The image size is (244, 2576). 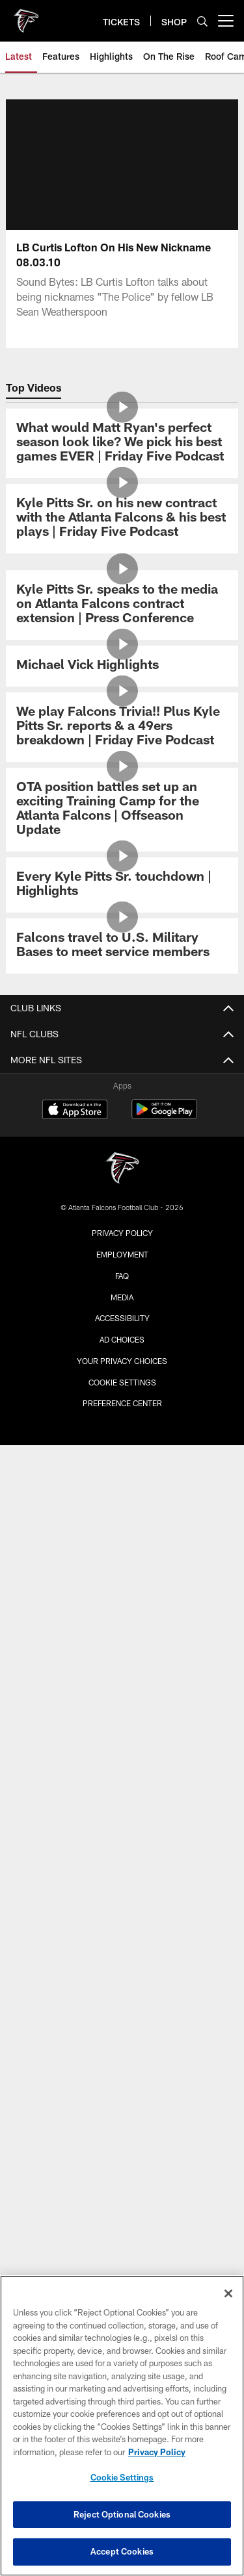 What do you see at coordinates (122, 1403) in the screenshot?
I see `Preference Center` at bounding box center [122, 1403].